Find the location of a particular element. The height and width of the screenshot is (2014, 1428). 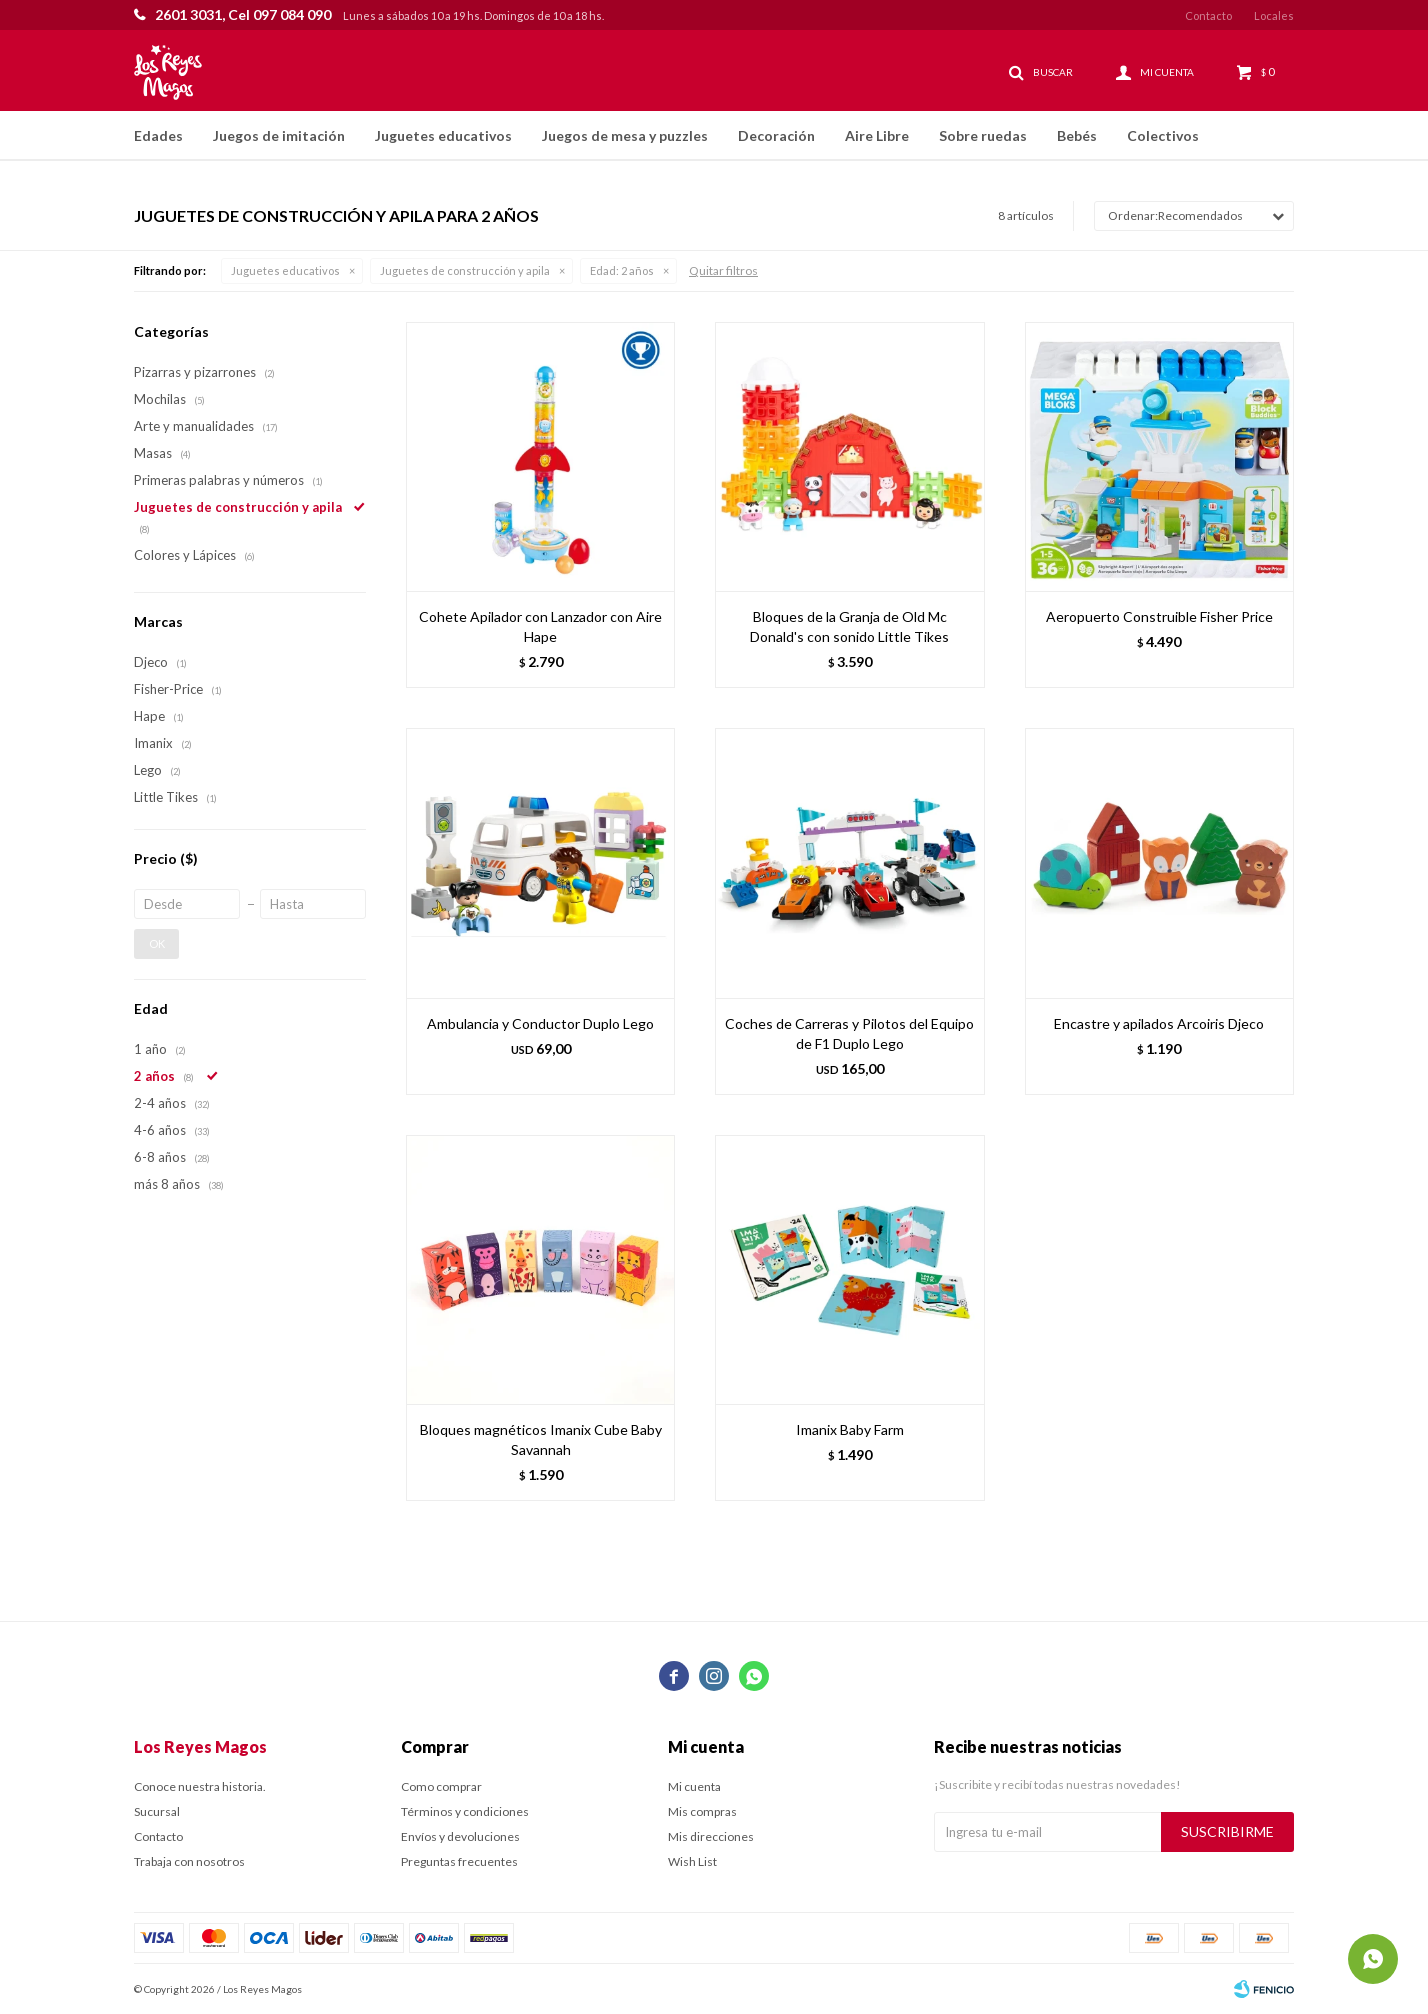

Encastre y apilados Arcoiris Djeco is located at coordinates (1159, 1023).